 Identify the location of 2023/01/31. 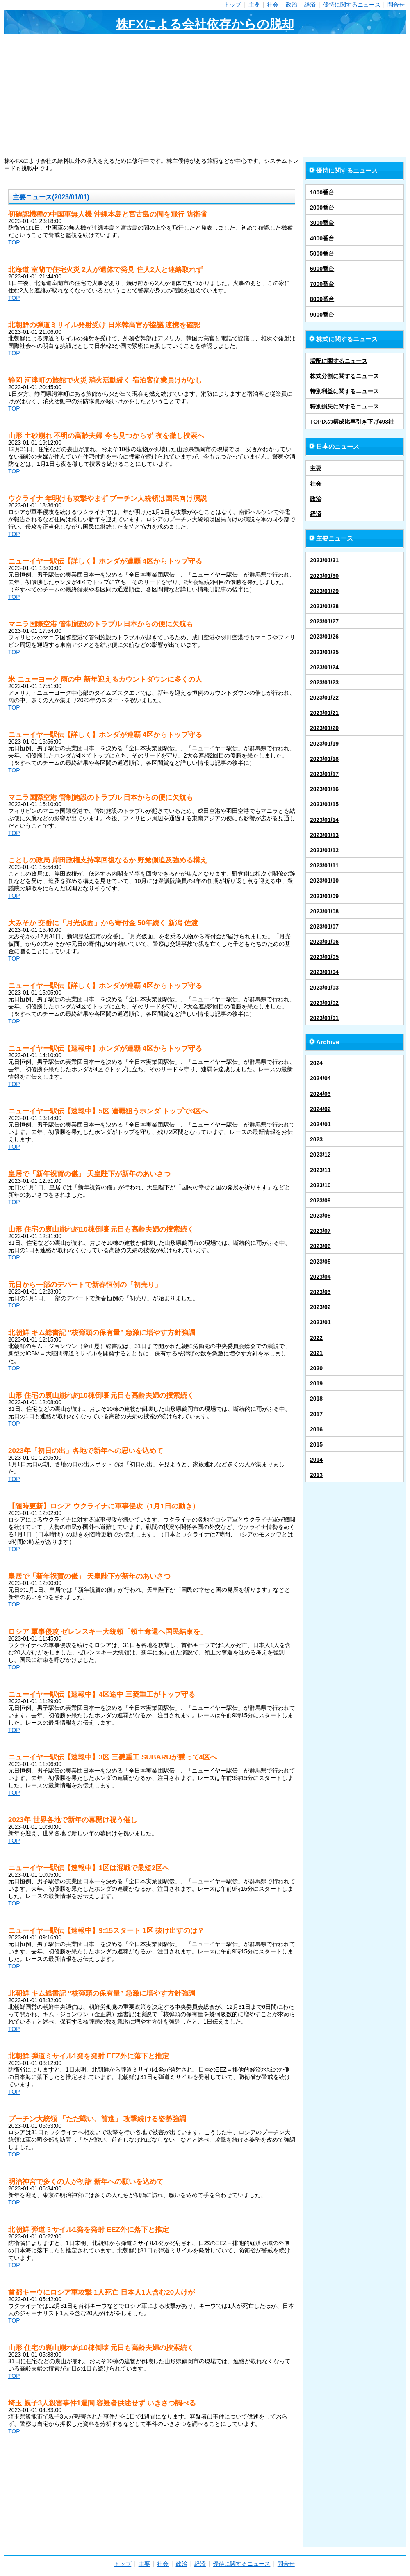
(324, 560).